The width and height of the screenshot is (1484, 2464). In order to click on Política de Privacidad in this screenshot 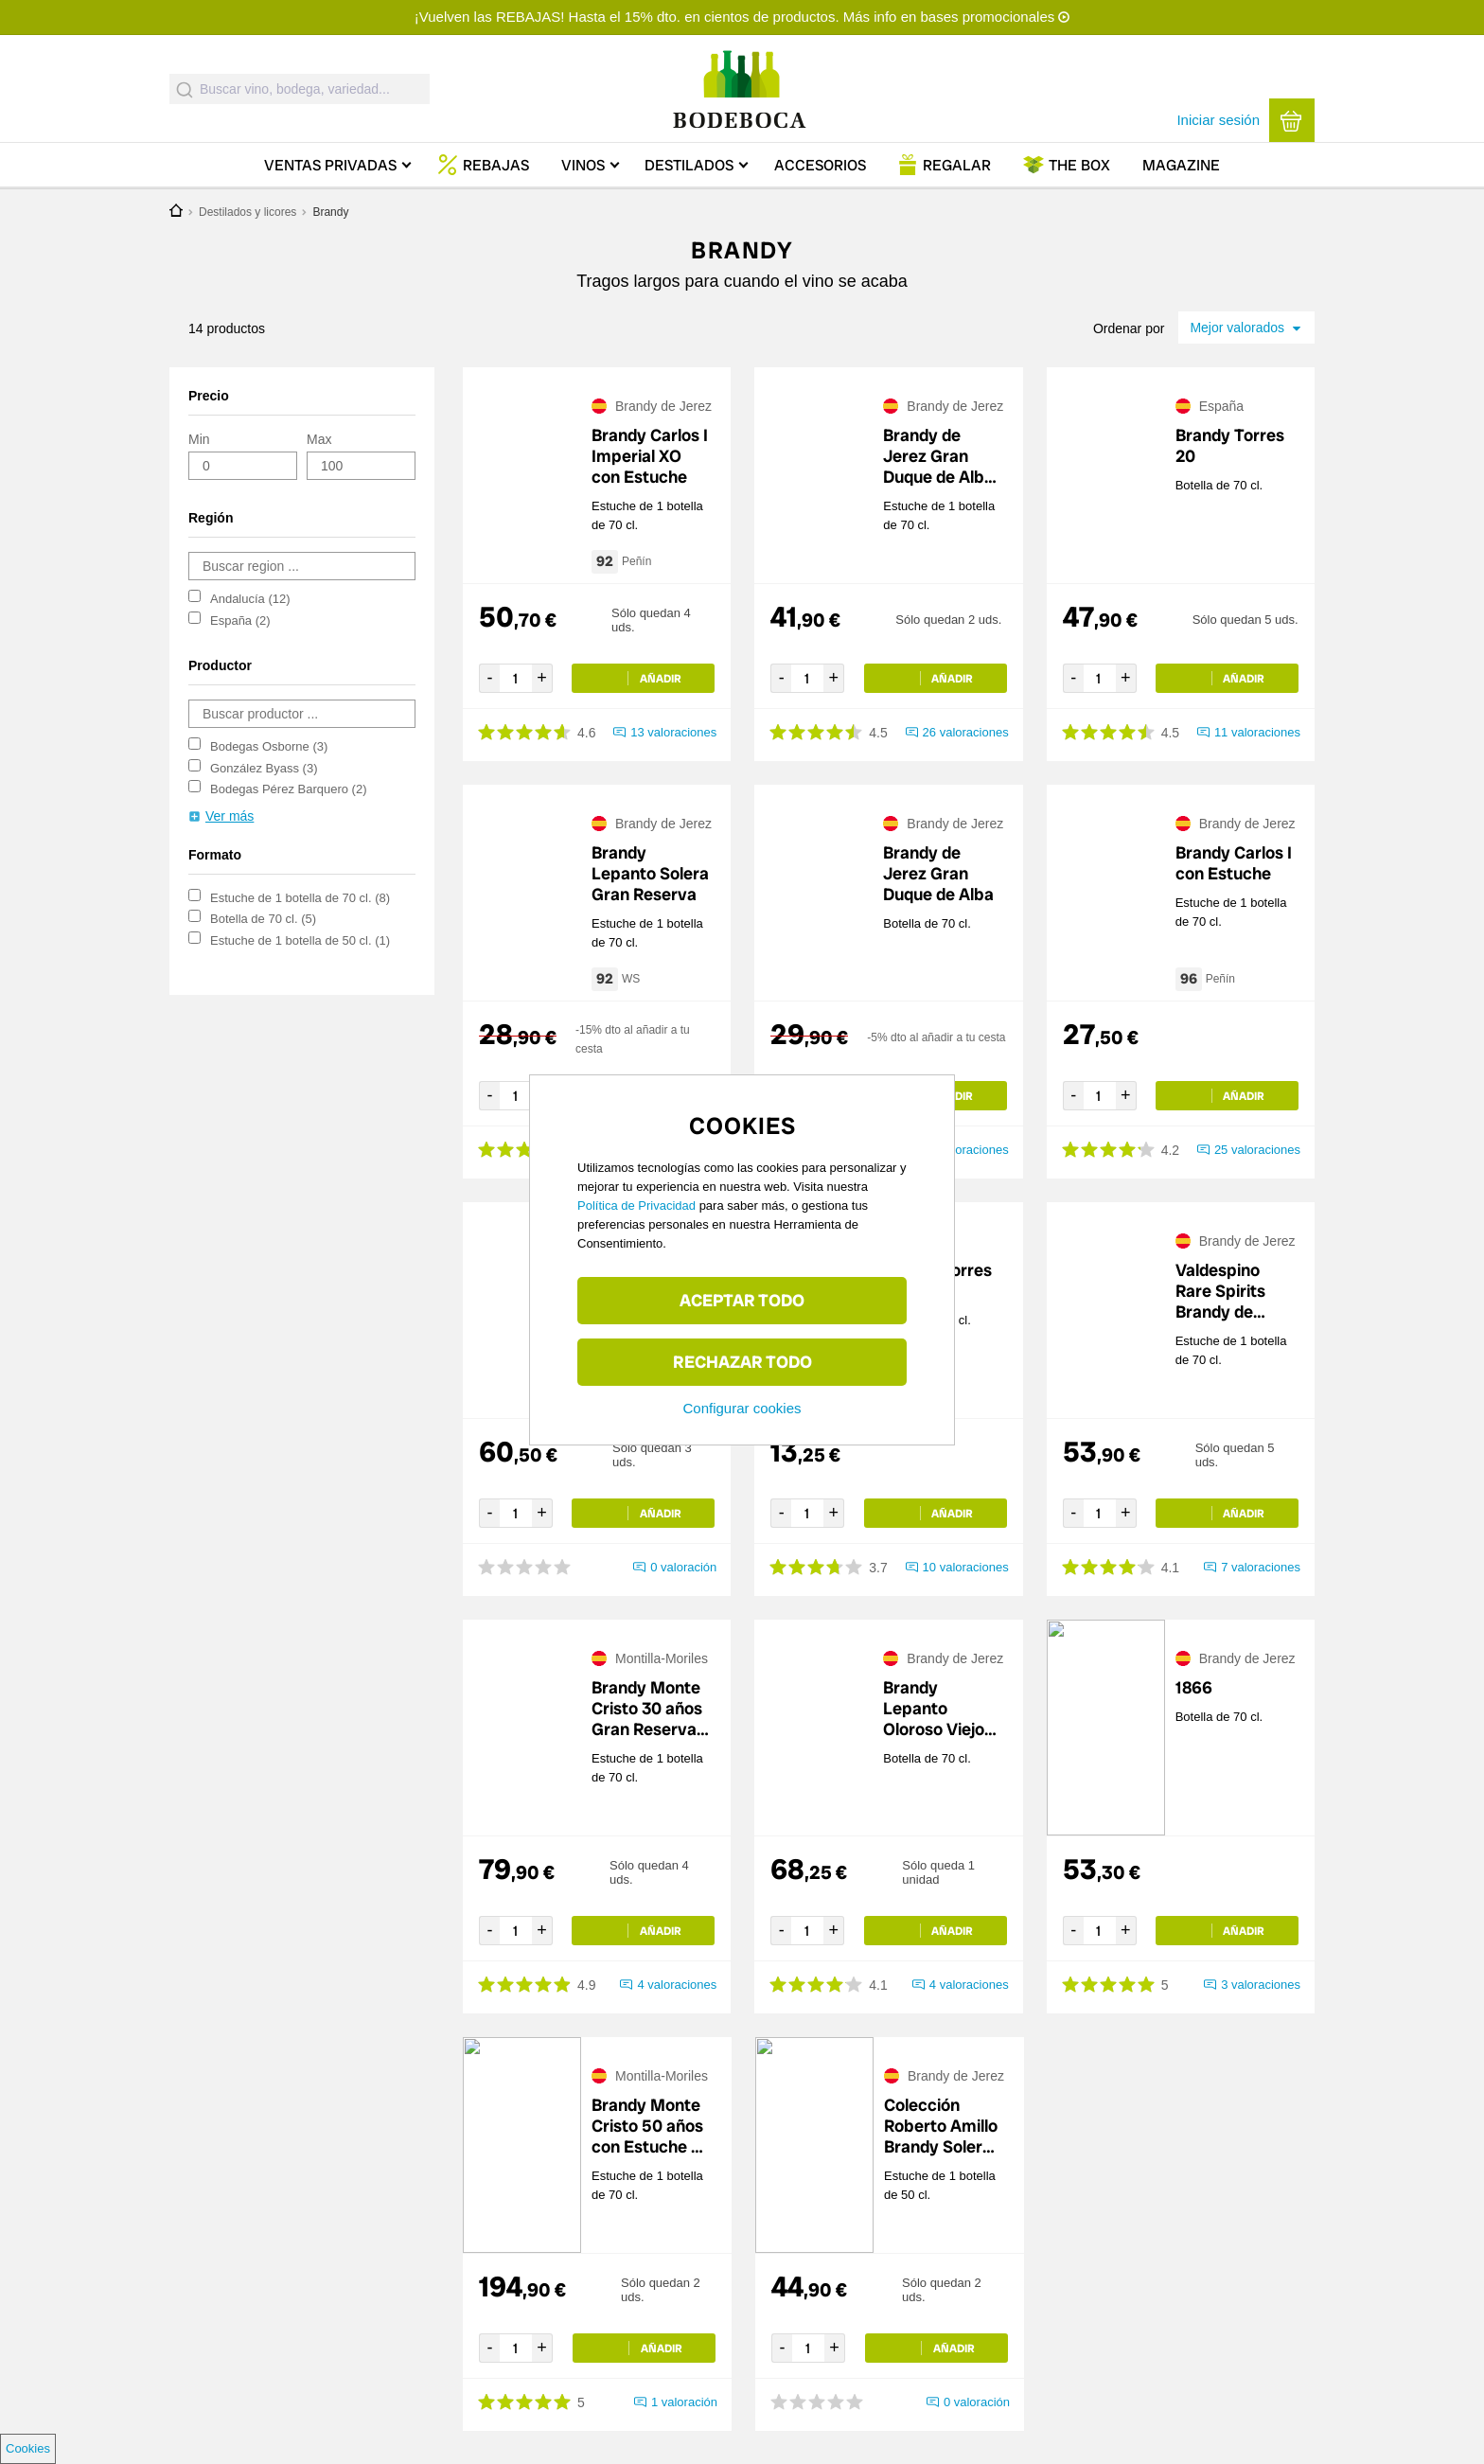, I will do `click(636, 1205)`.